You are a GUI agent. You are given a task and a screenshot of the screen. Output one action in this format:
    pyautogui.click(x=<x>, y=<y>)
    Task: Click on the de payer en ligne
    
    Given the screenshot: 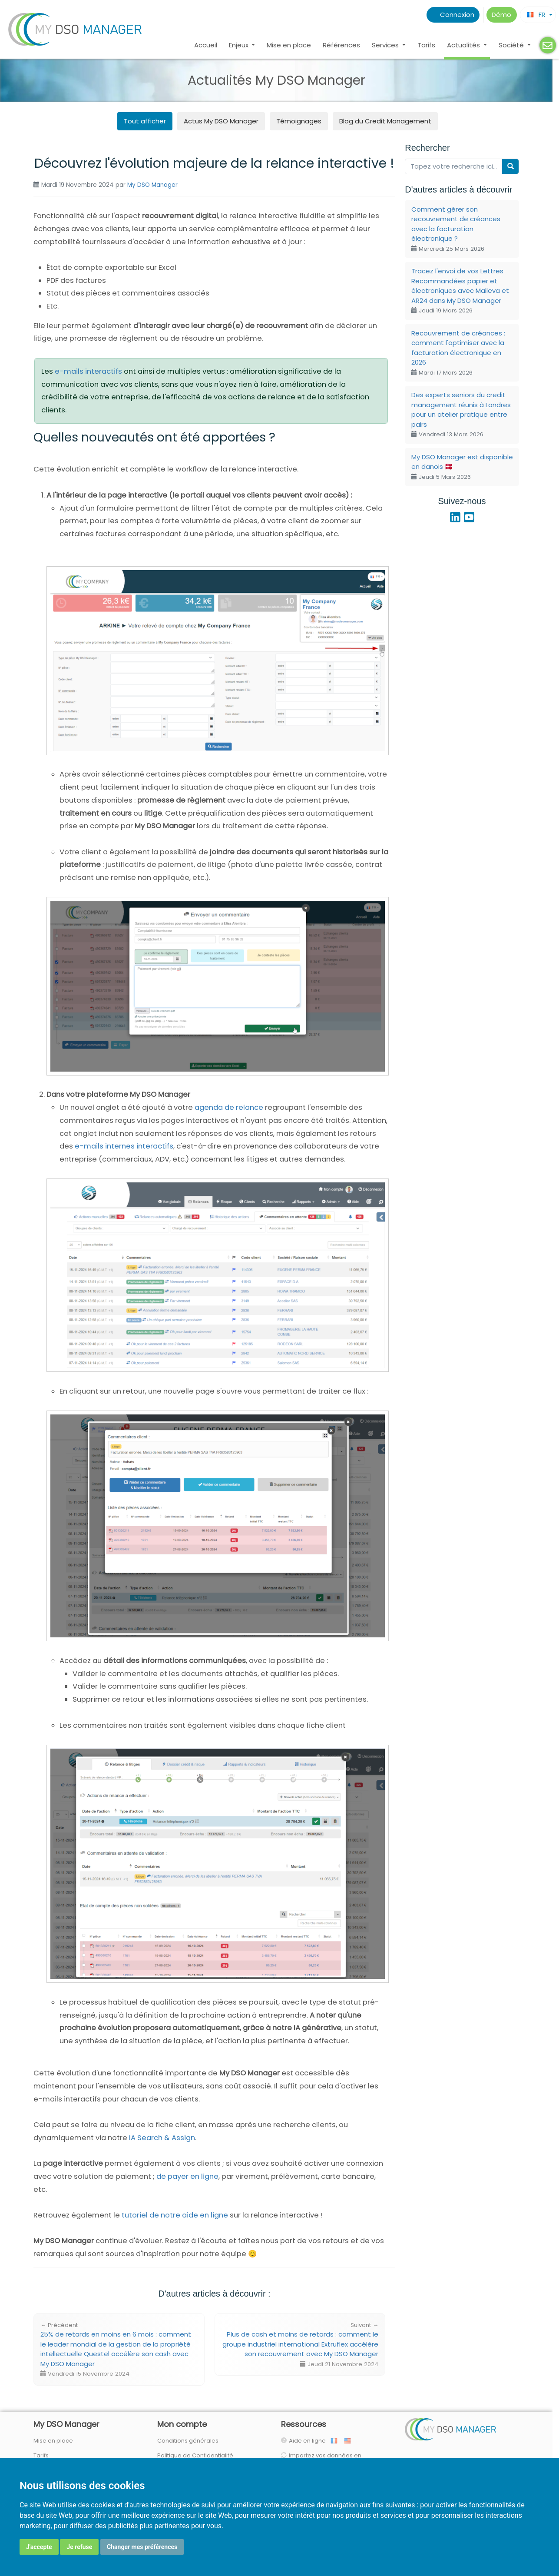 What is the action you would take?
    pyautogui.click(x=187, y=2176)
    